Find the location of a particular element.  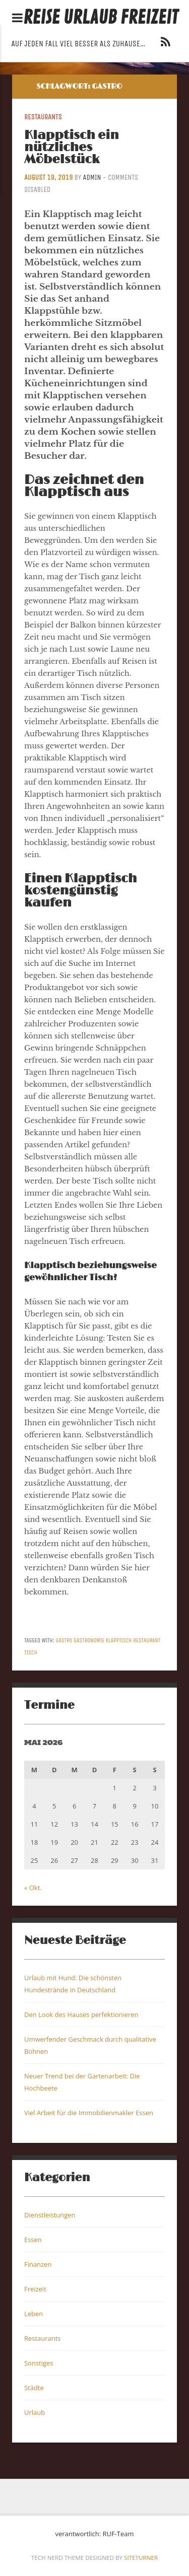

Tisch is located at coordinates (30, 1652).